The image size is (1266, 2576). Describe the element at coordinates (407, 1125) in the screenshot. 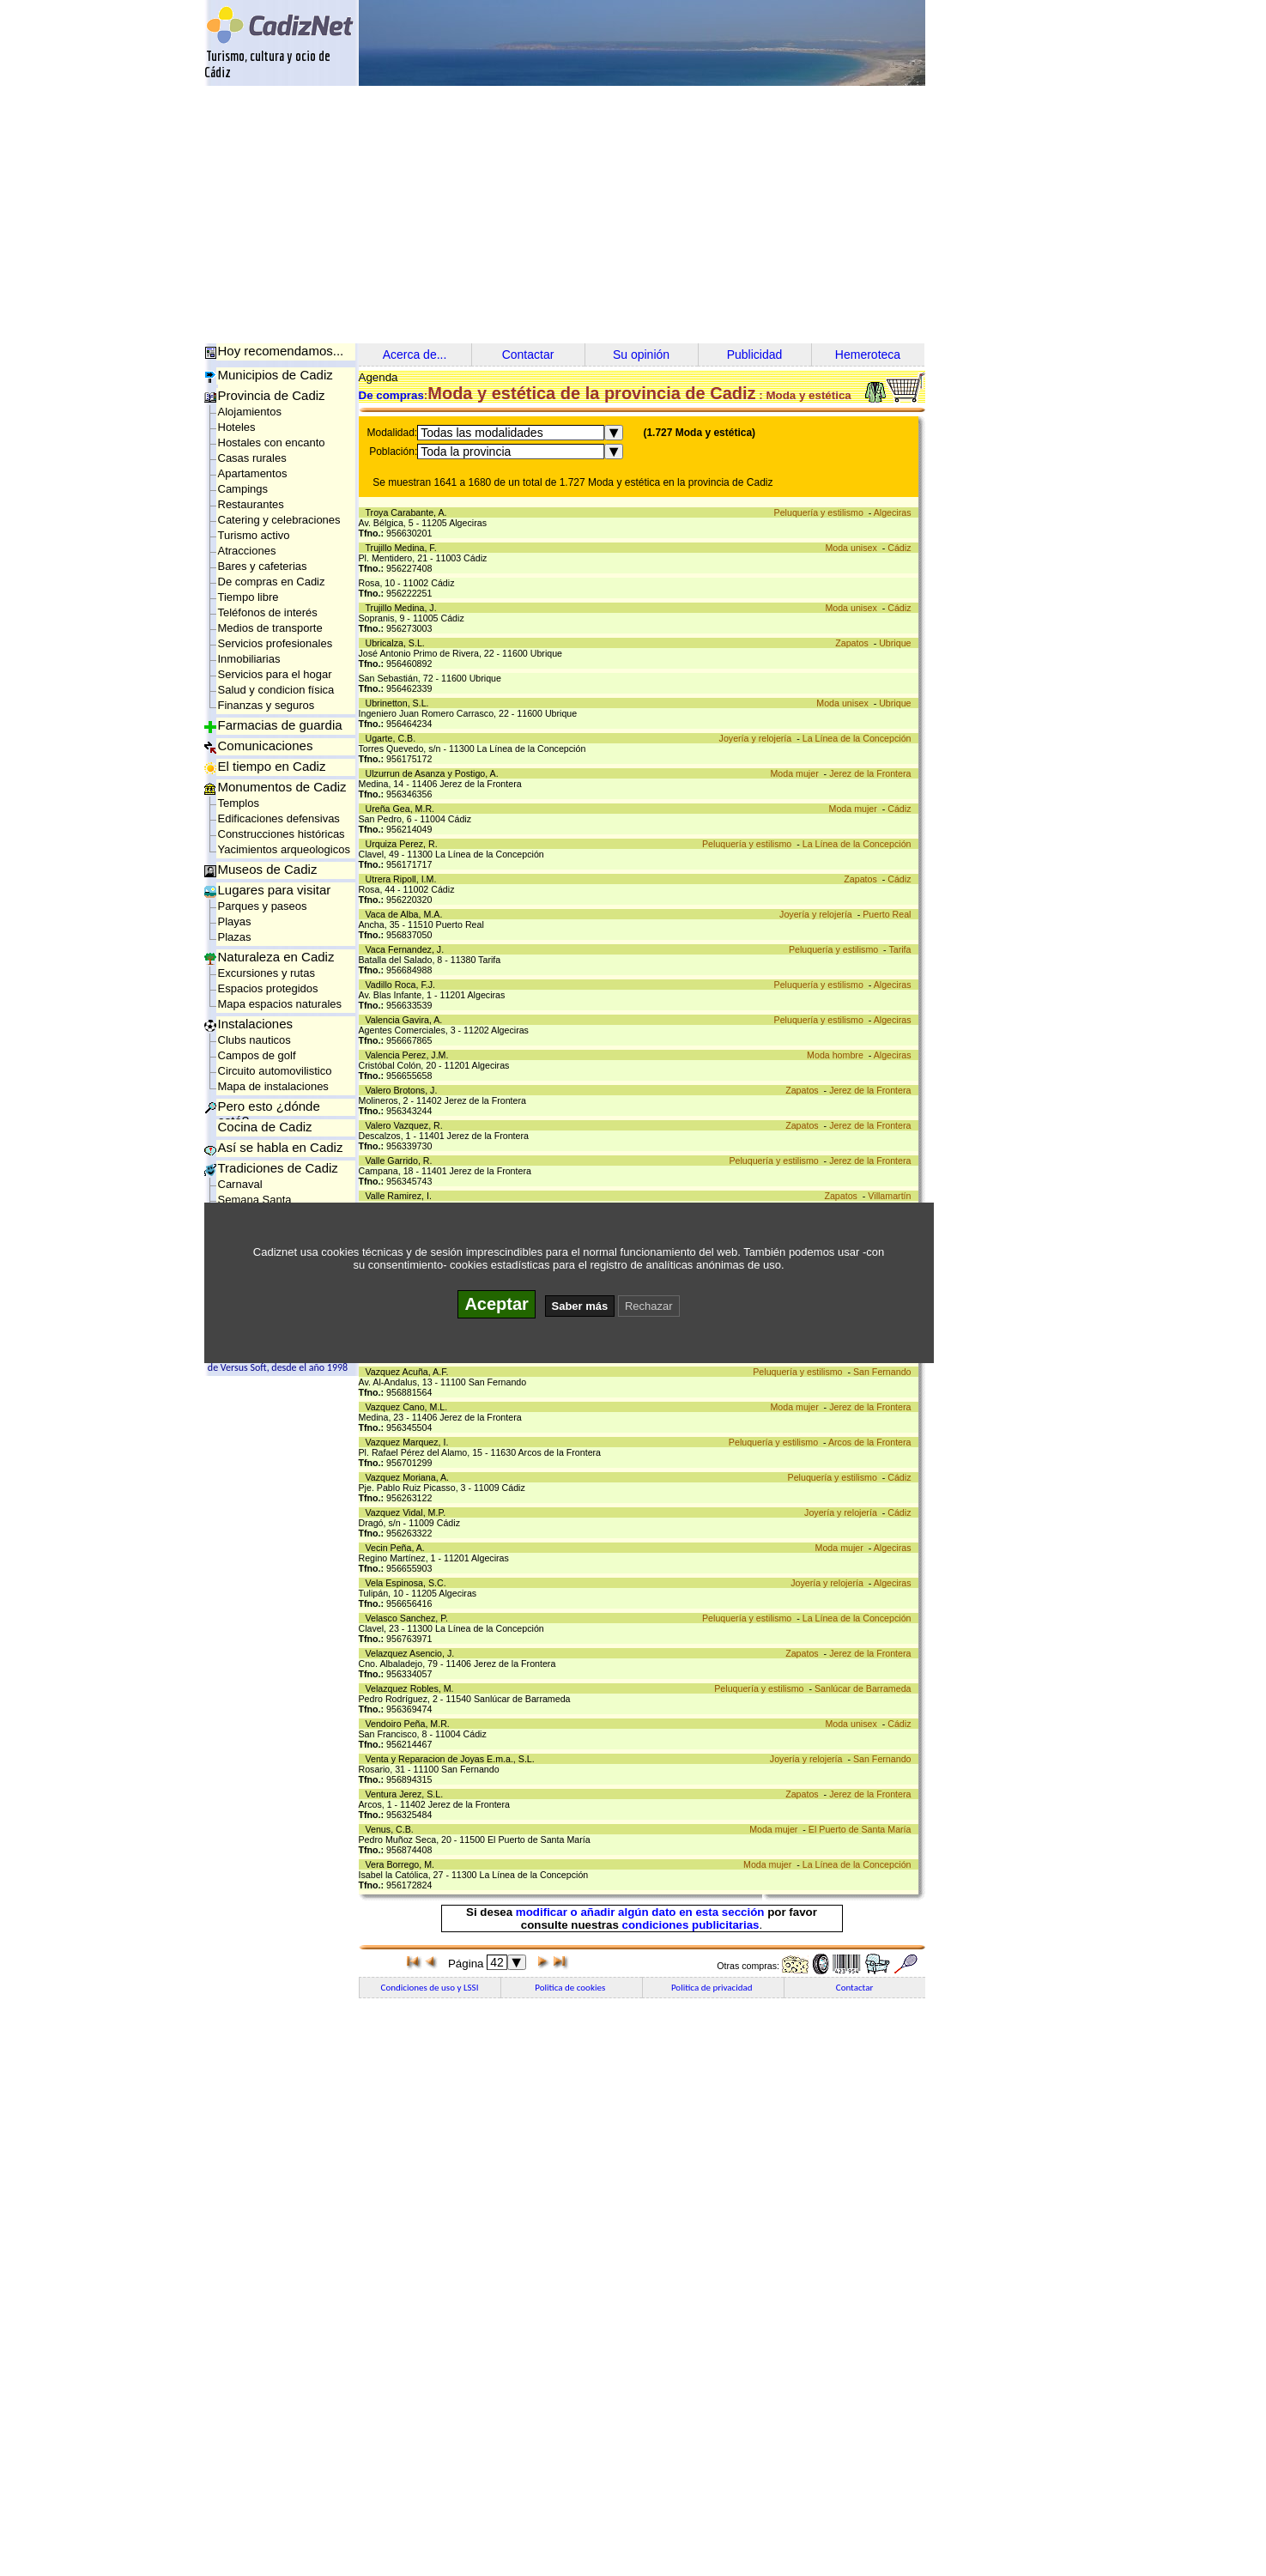

I see `Valero Vazquez, R.` at that location.